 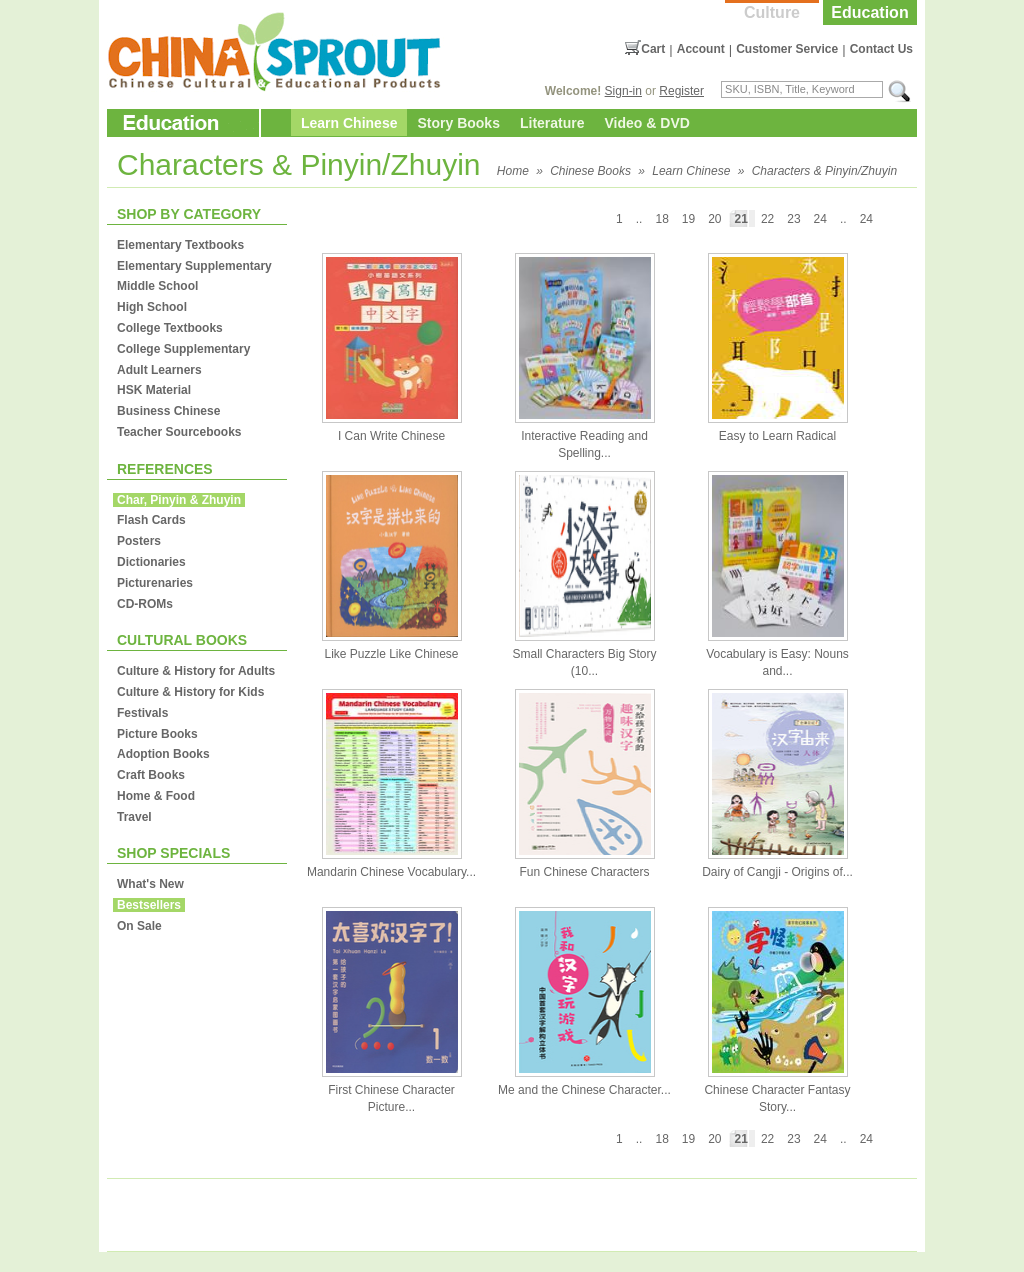 What do you see at coordinates (196, 671) in the screenshot?
I see `Culture & History for Adults` at bounding box center [196, 671].